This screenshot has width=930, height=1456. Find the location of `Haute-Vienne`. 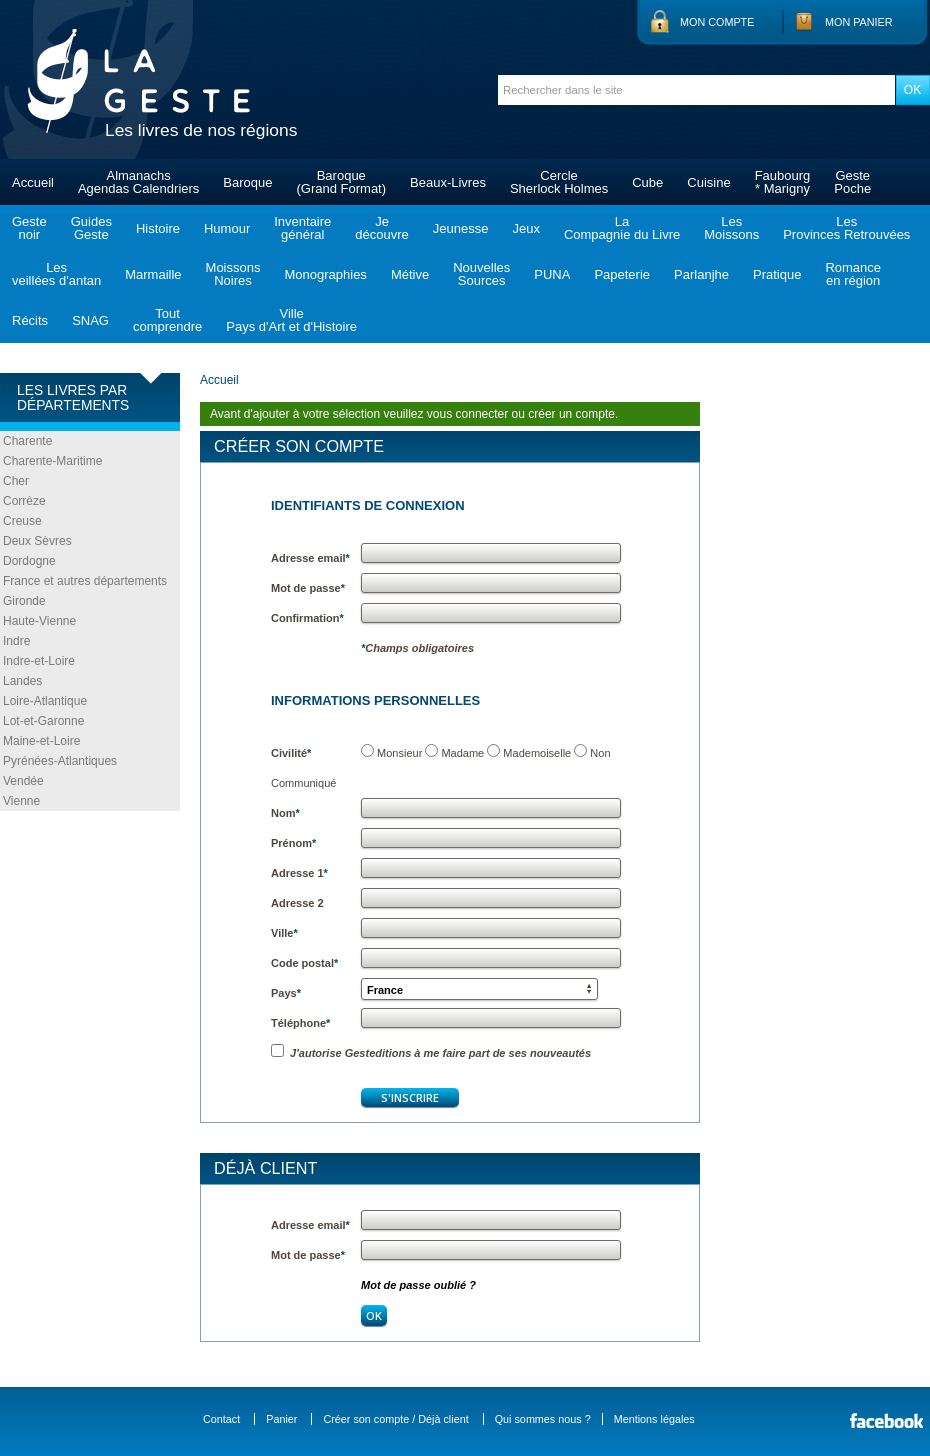

Haute-Vienne is located at coordinates (39, 621).